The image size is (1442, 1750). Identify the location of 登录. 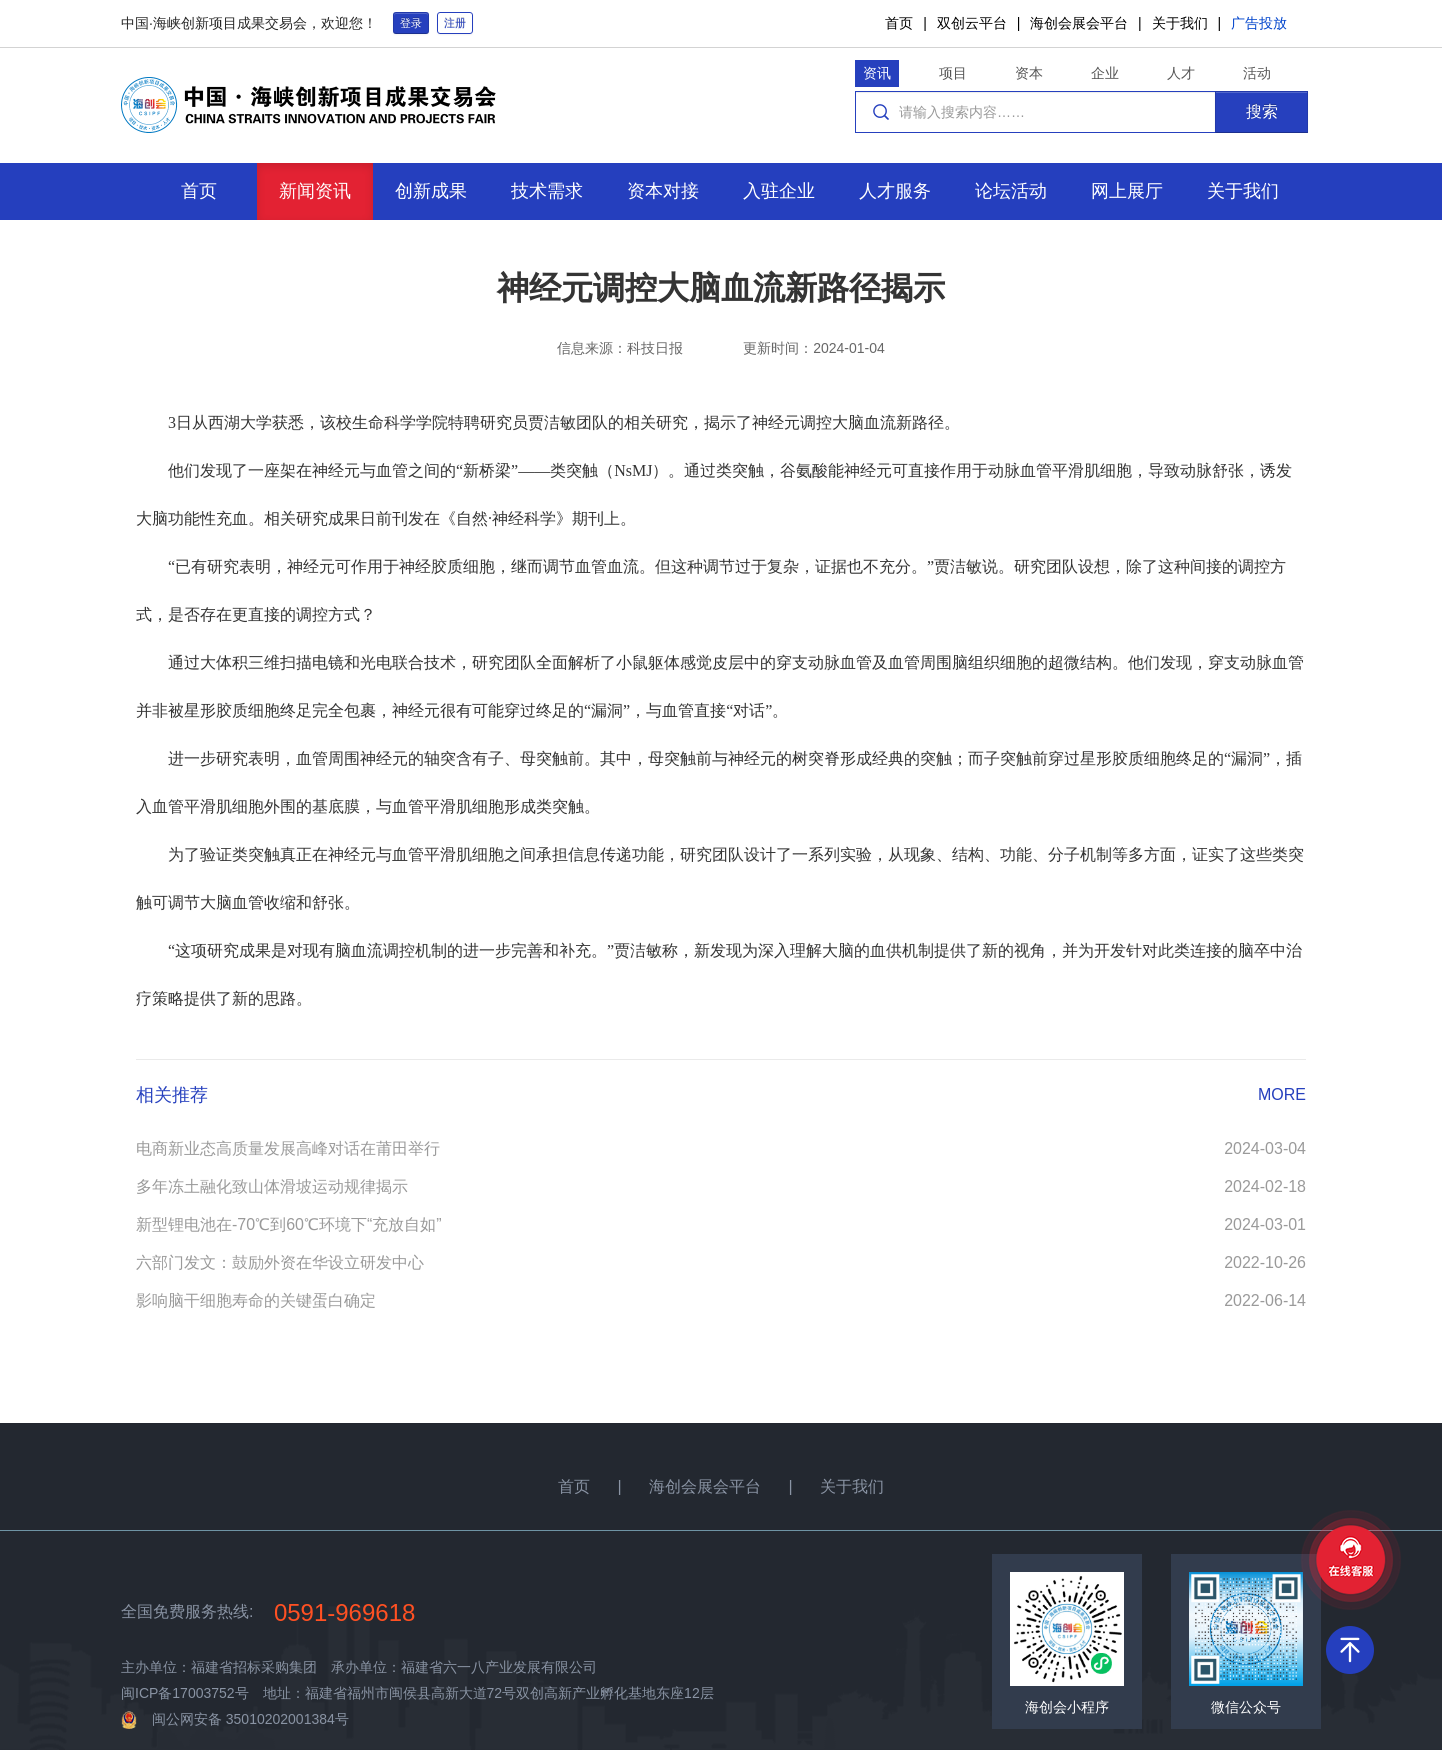
(411, 23).